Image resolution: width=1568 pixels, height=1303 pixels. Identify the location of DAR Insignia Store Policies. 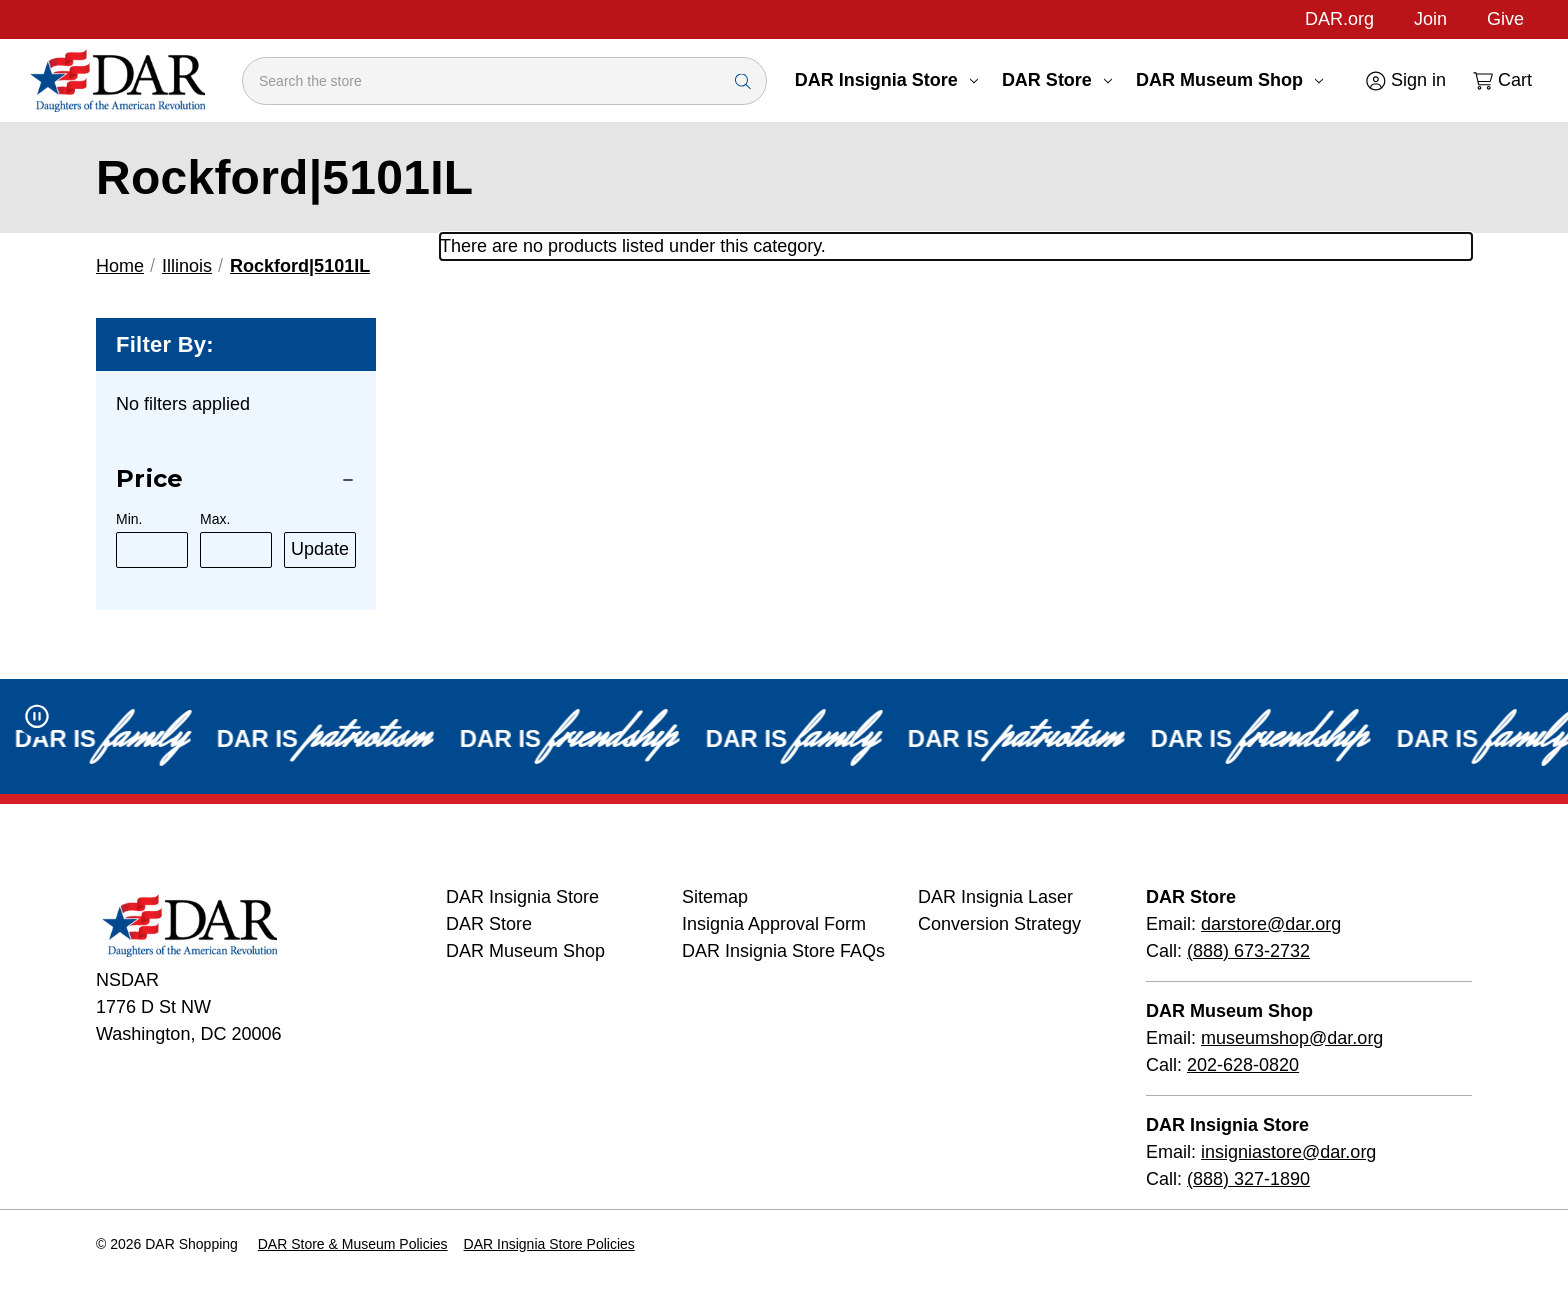
(549, 1244).